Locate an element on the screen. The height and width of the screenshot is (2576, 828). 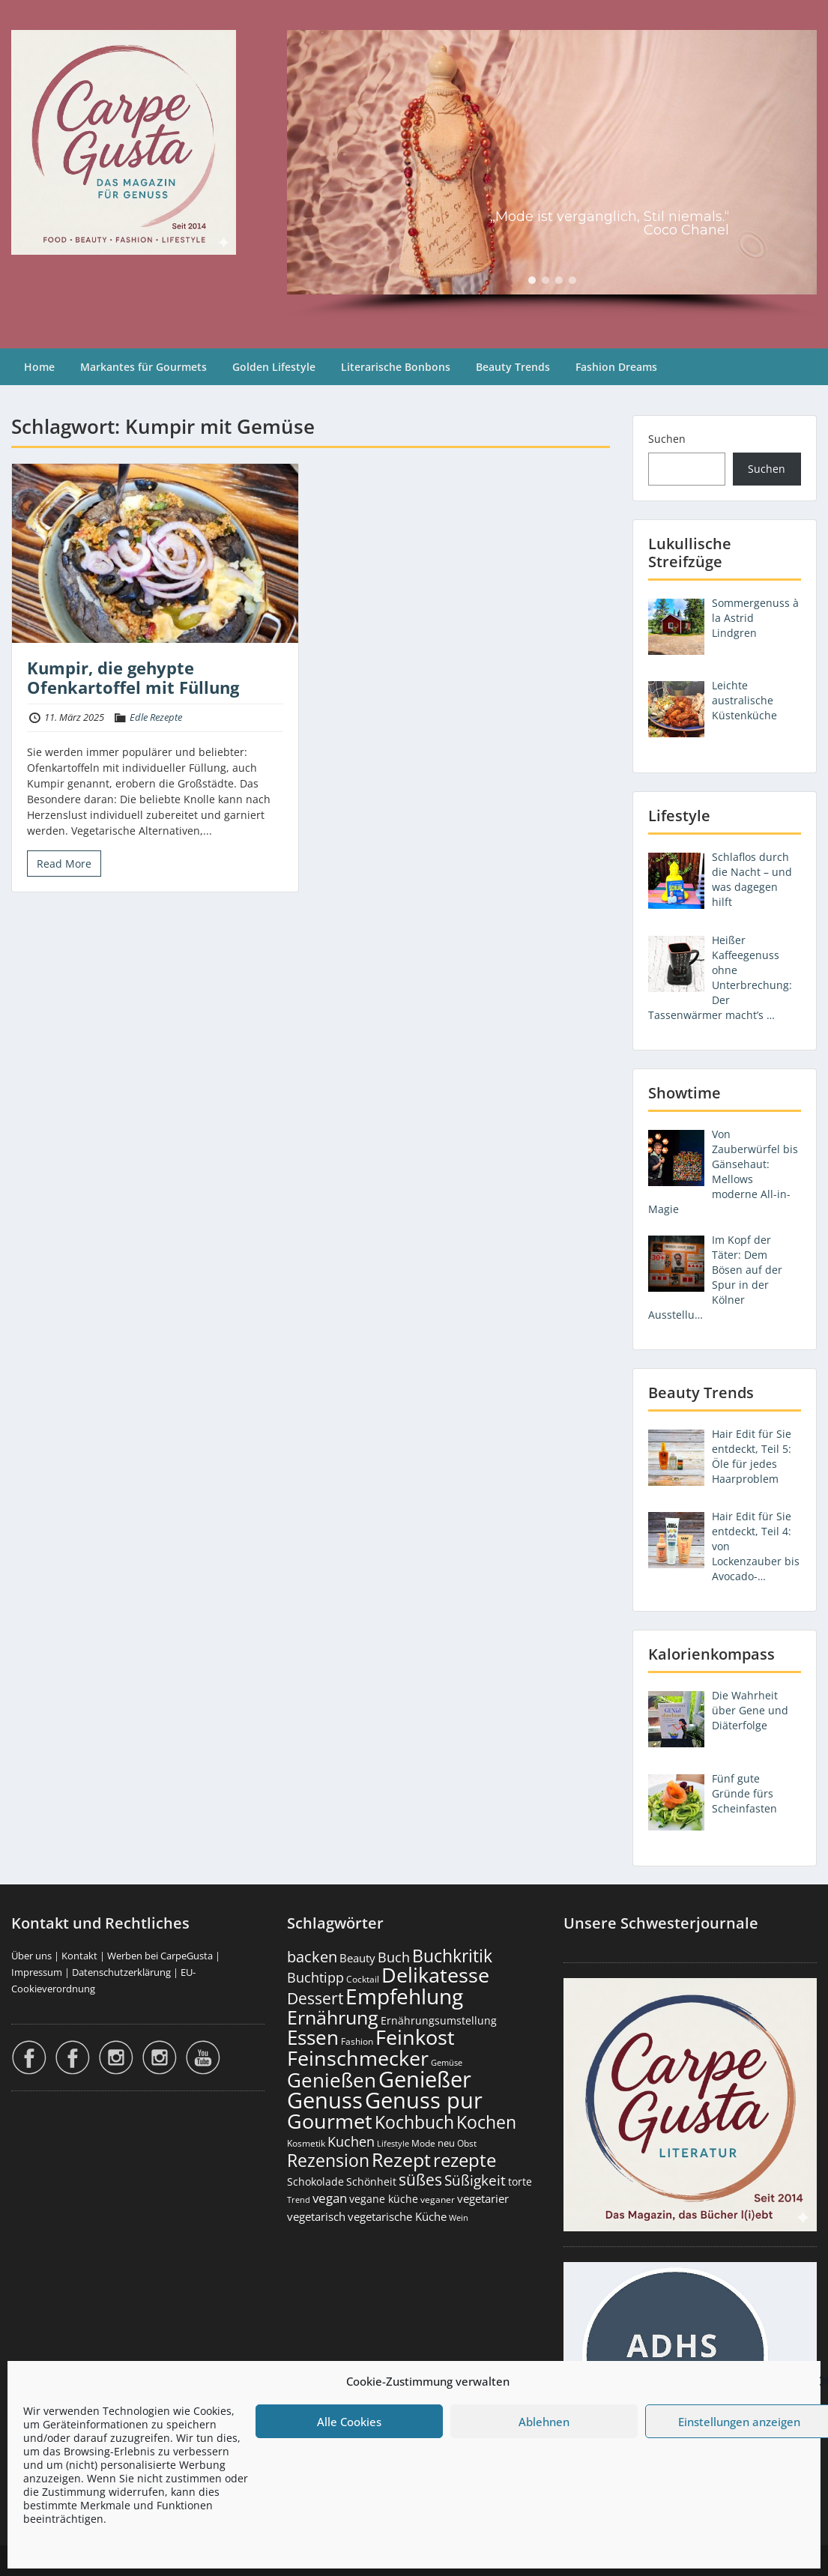
Suchen is located at coordinates (667, 439).